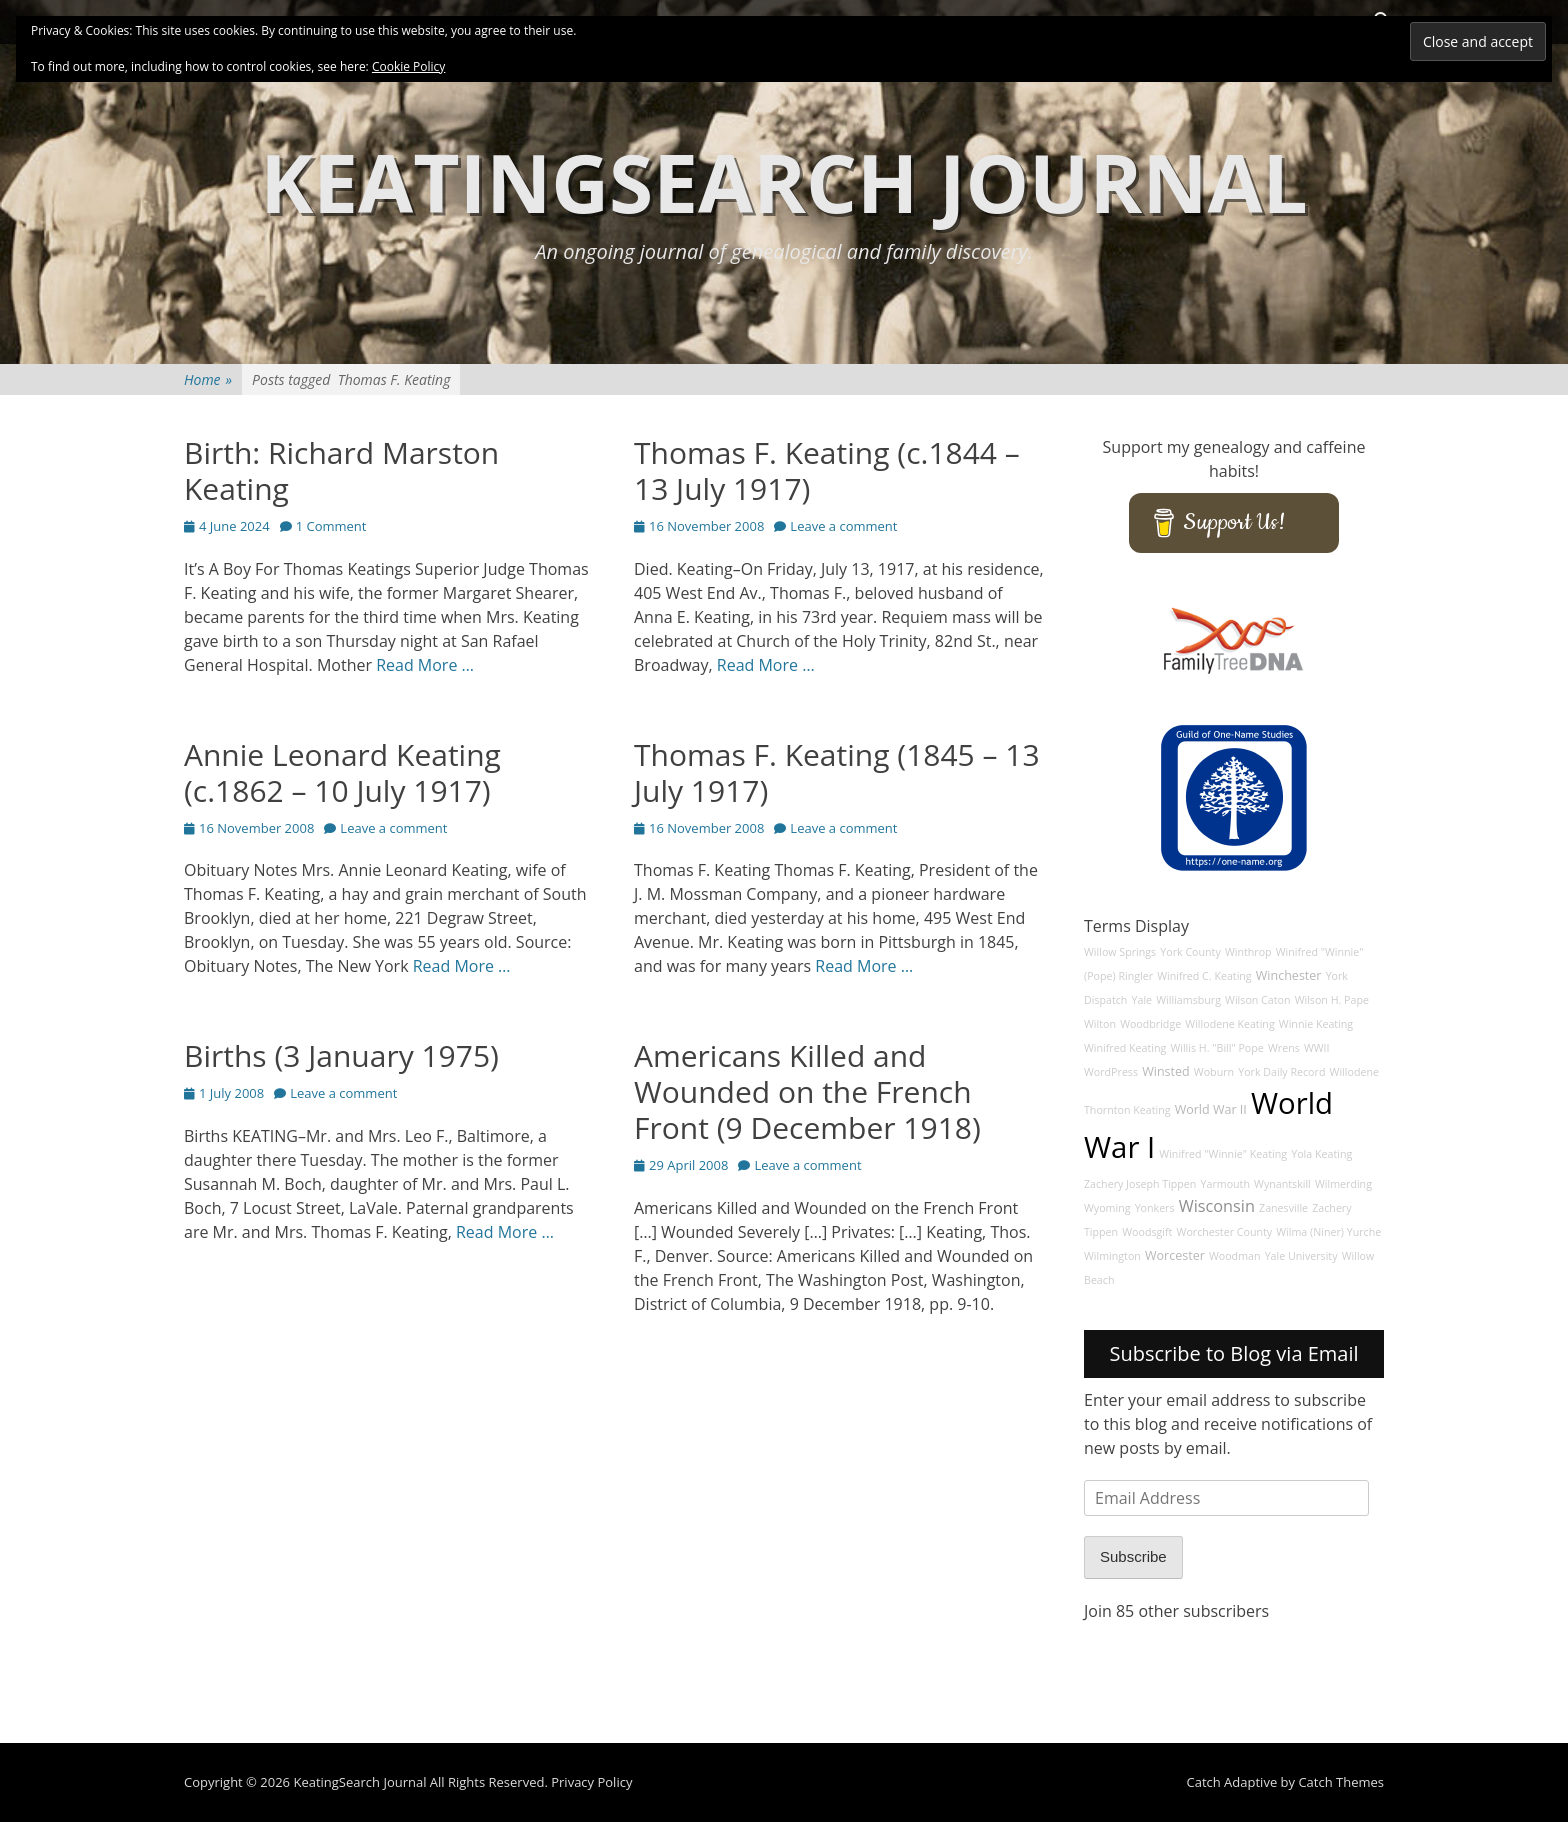 This screenshot has height=1822, width=1568. What do you see at coordinates (1107, 1208) in the screenshot?
I see `Wyoming` at bounding box center [1107, 1208].